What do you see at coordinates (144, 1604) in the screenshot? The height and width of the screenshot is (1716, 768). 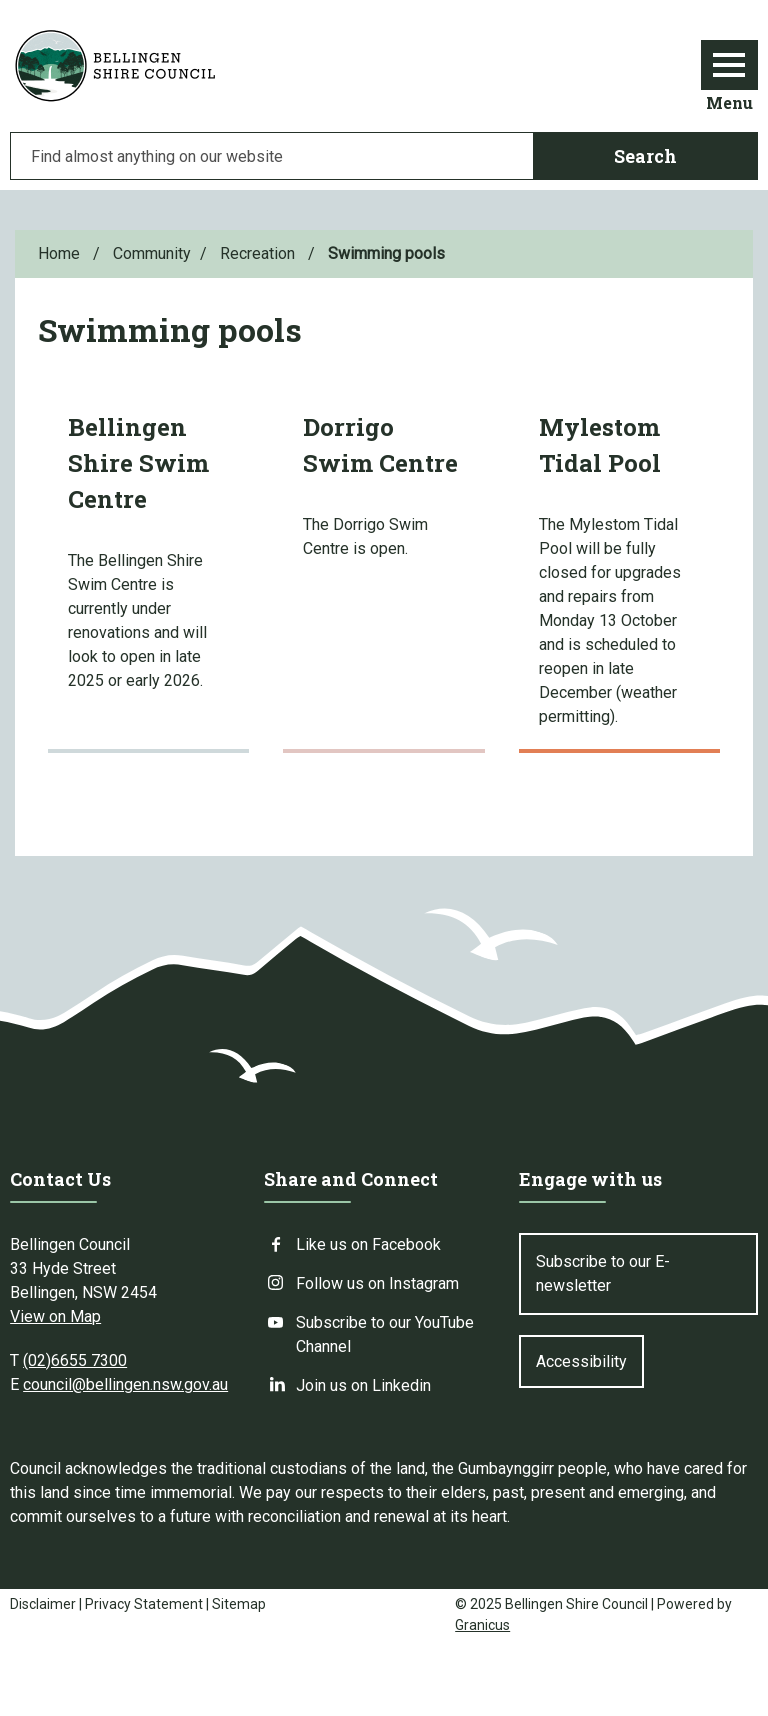 I see `Privacy Statement` at bounding box center [144, 1604].